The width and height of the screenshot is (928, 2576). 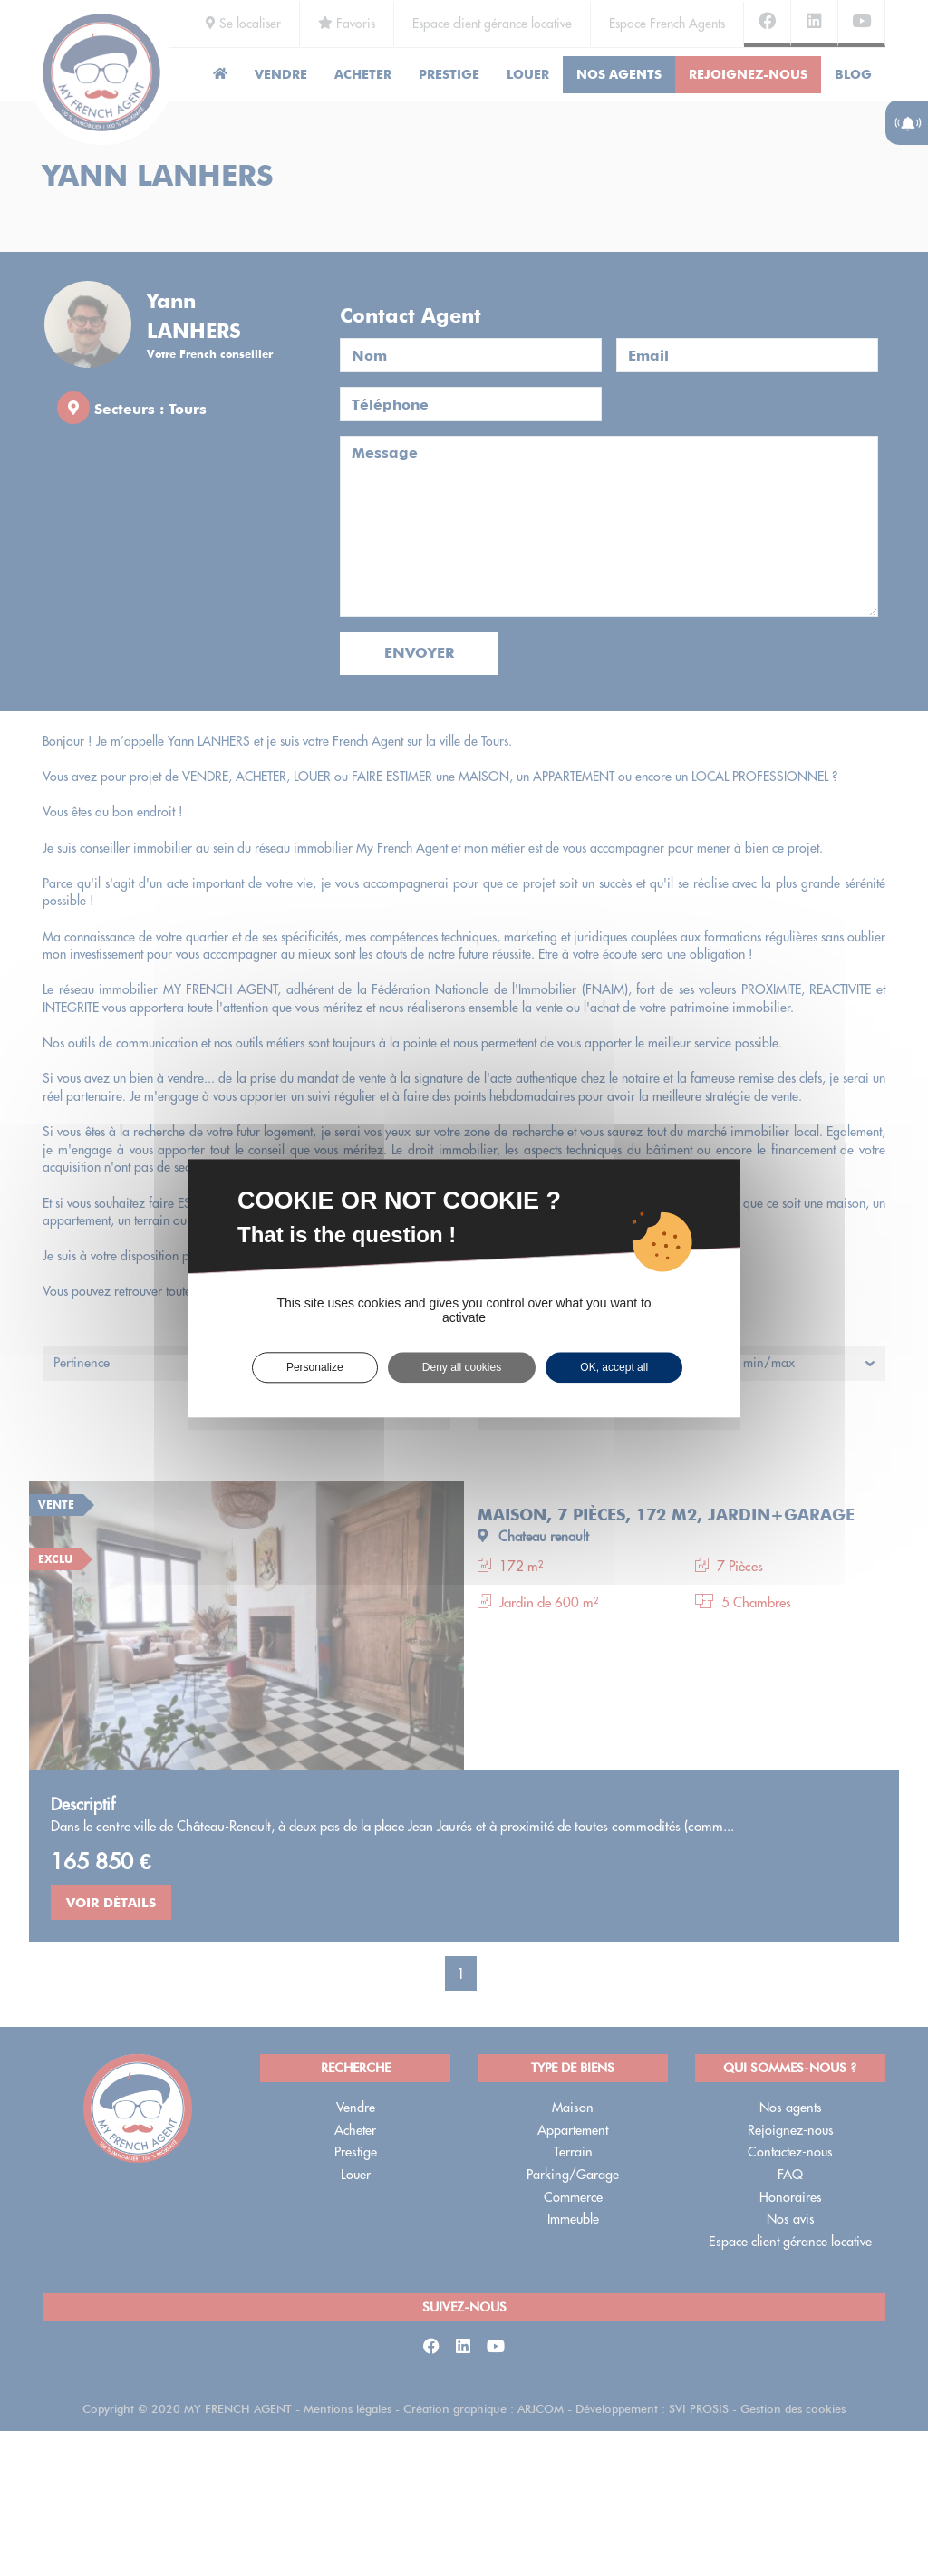 What do you see at coordinates (461, 1367) in the screenshot?
I see `Deny all cookies` at bounding box center [461, 1367].